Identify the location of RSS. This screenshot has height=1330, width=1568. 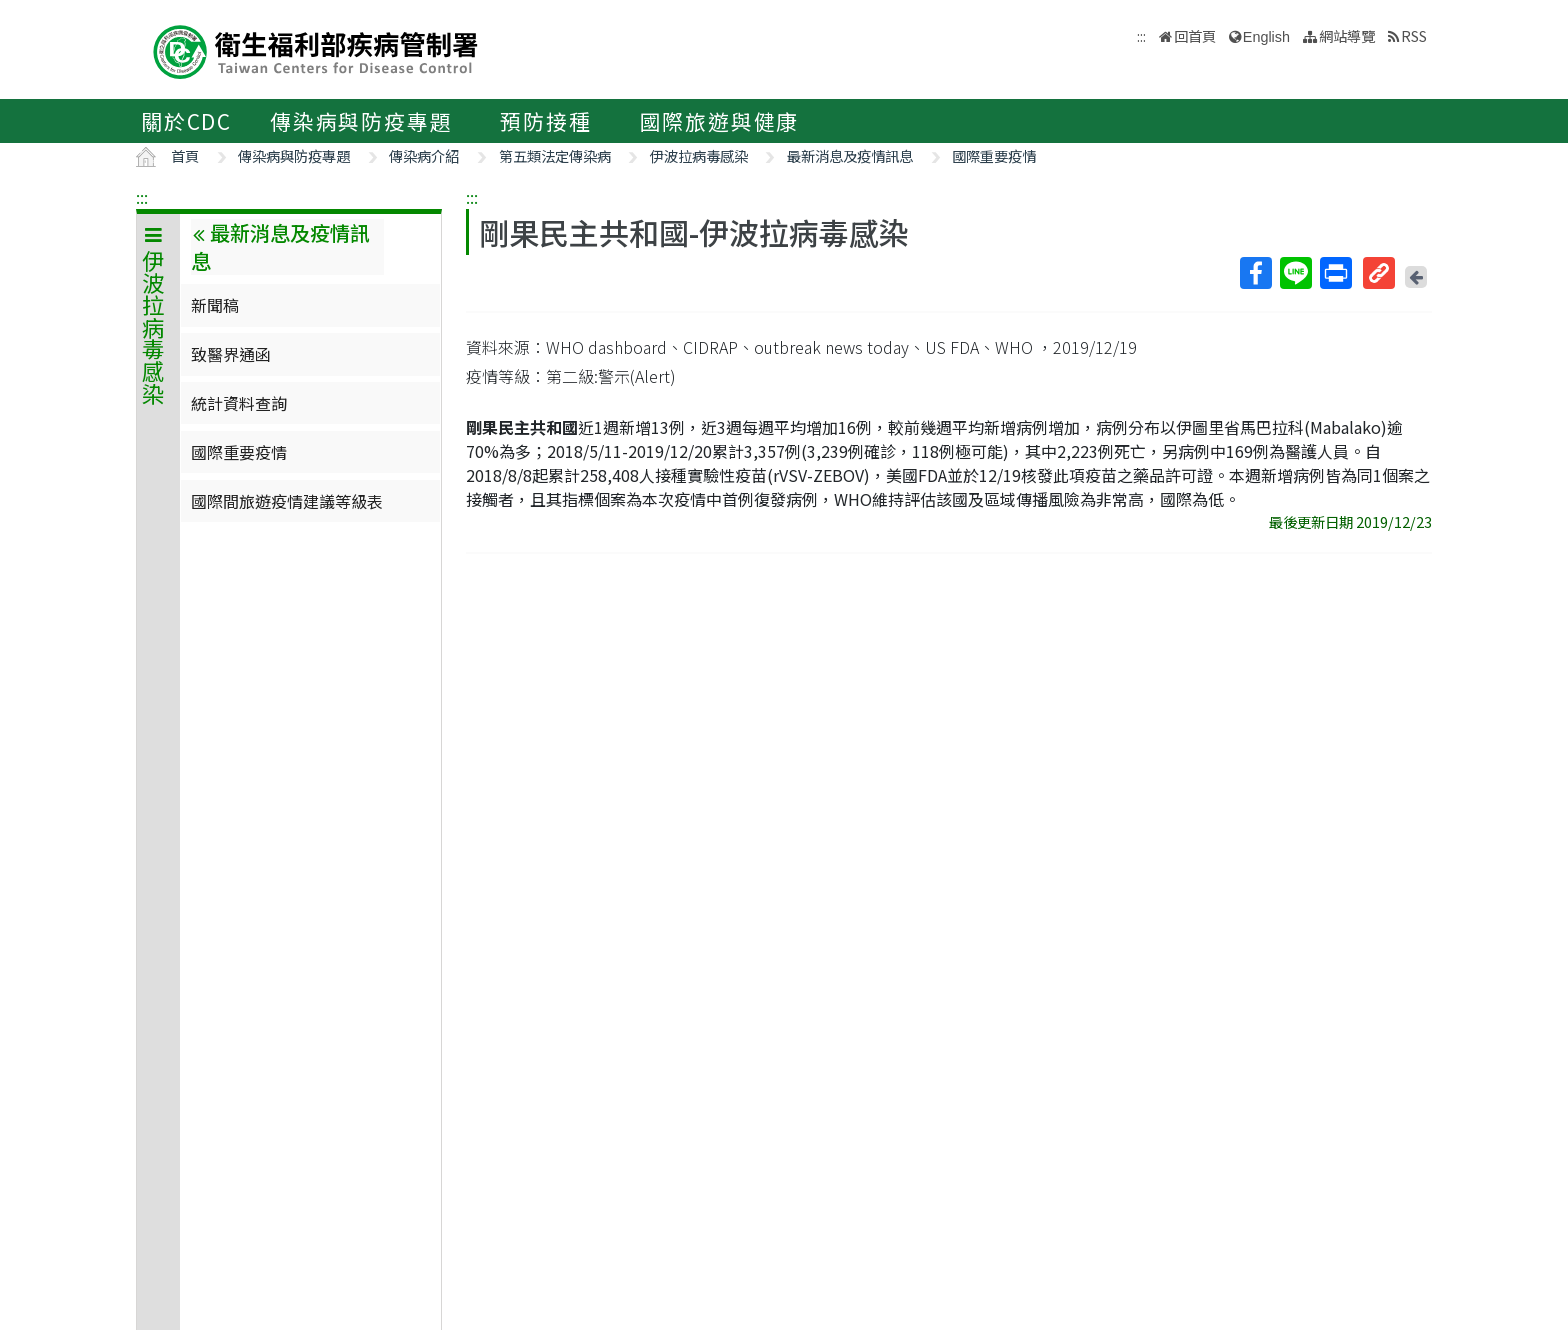
(1414, 35).